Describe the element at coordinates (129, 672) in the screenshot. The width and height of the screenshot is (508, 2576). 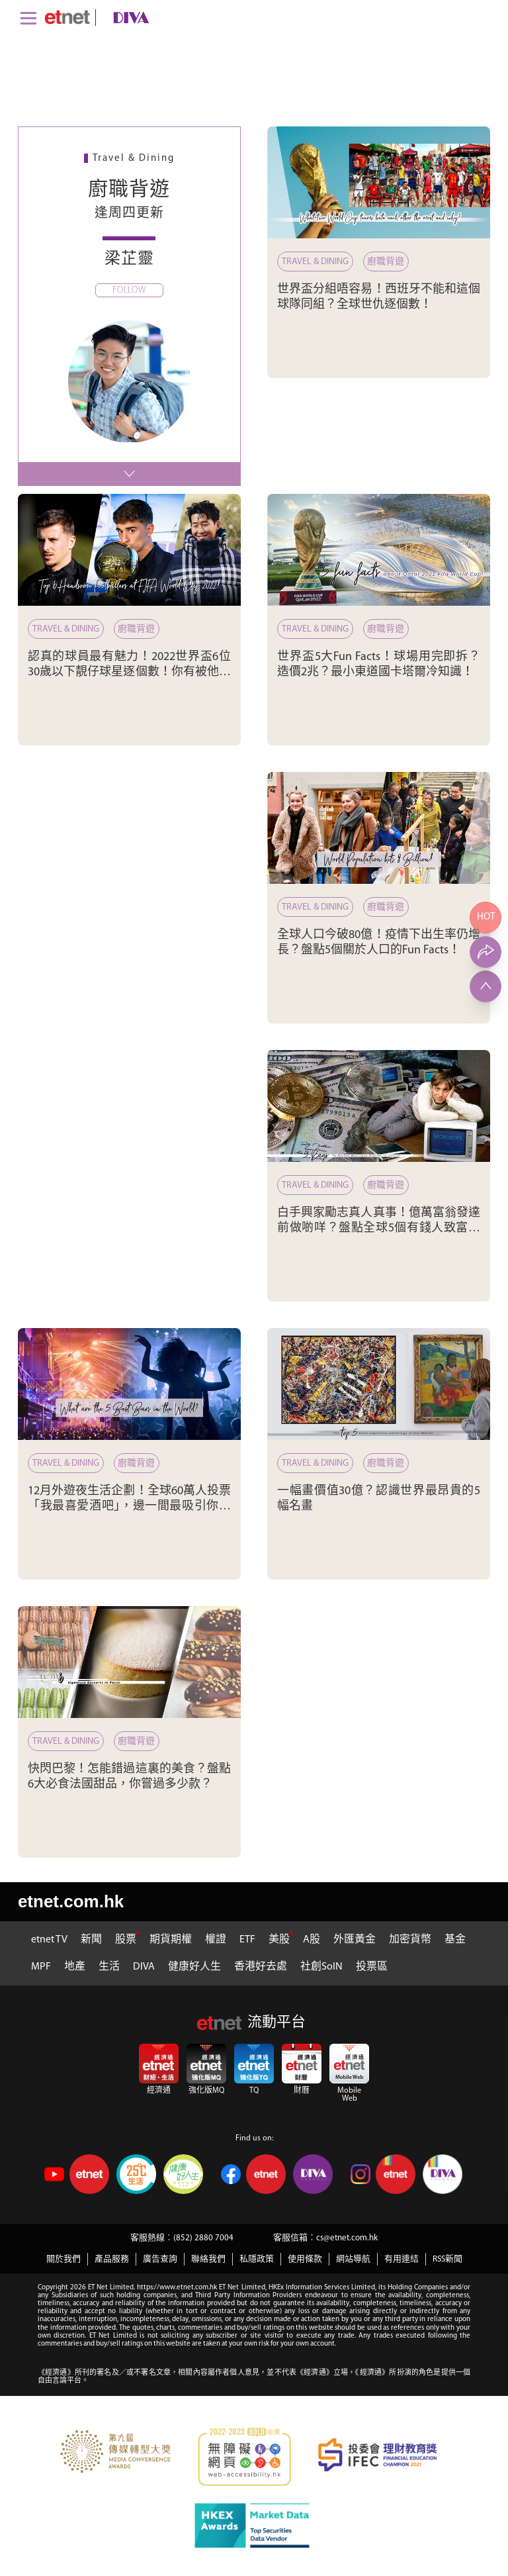
I see `認真的球員最有魅力！2022世界盃6位30歲以下靚仔球星逐個數！你有被他們迷倒嗎？` at that location.